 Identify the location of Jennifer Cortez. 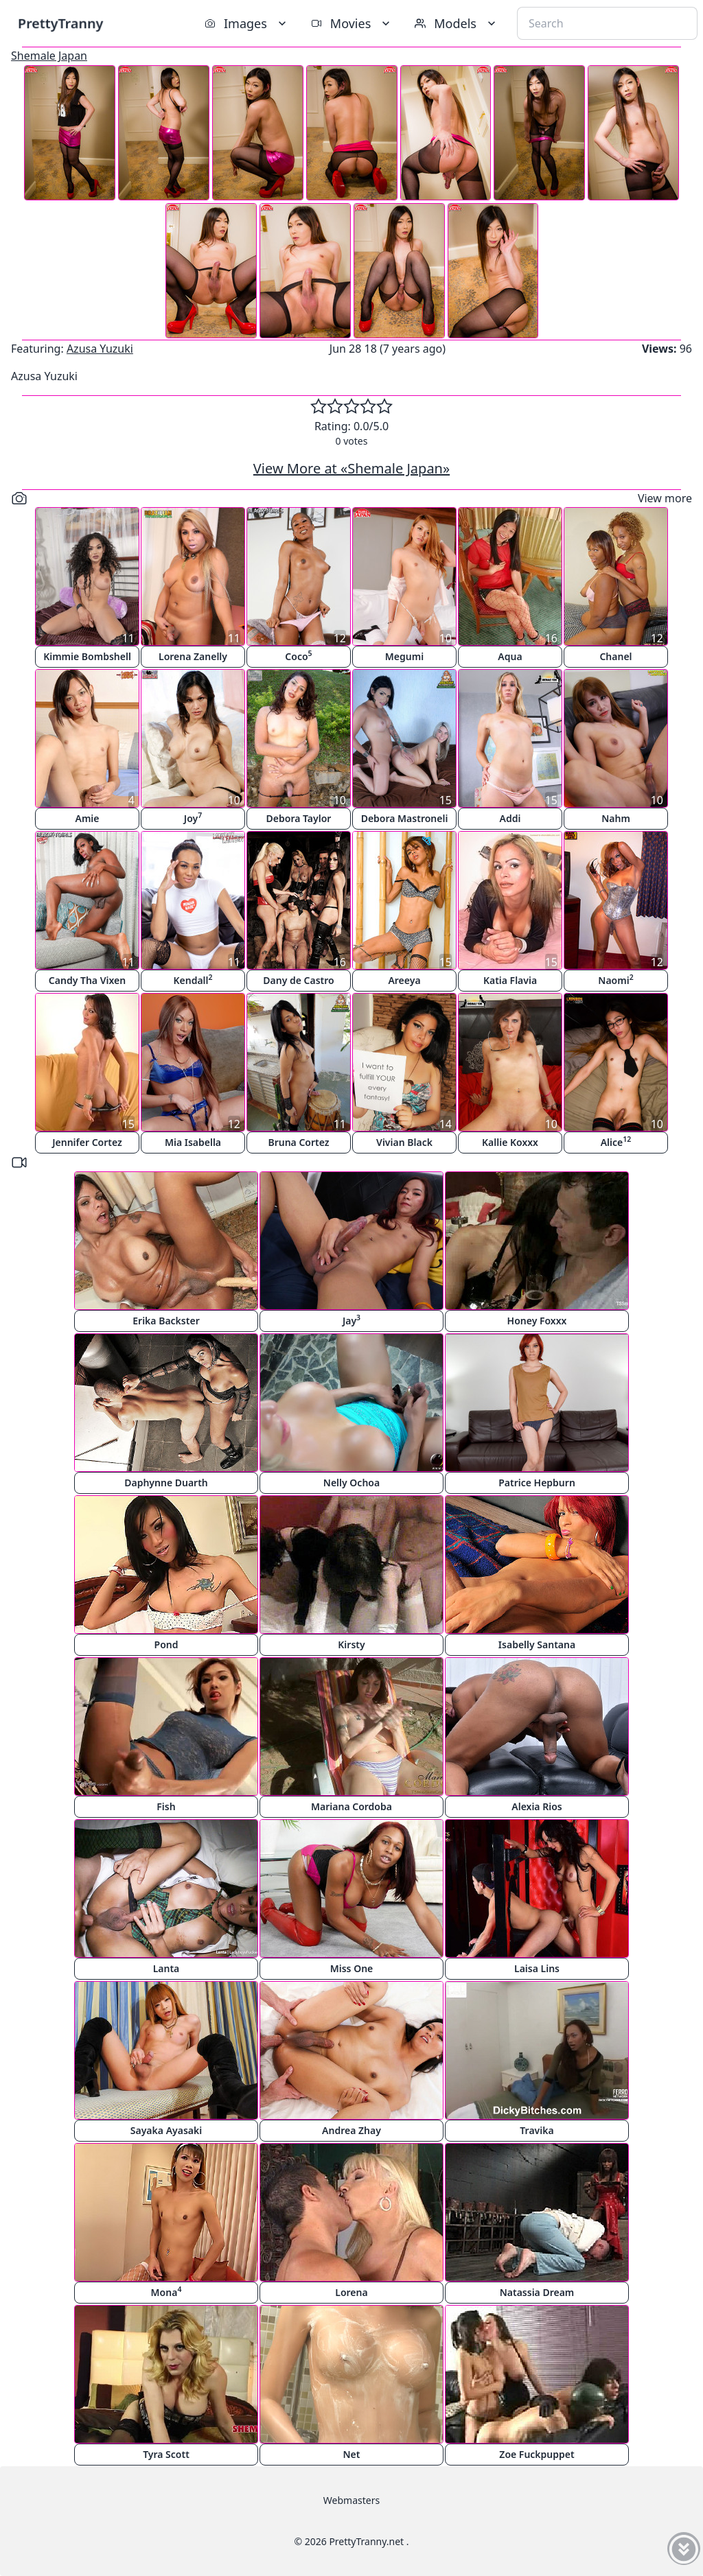
(87, 1142).